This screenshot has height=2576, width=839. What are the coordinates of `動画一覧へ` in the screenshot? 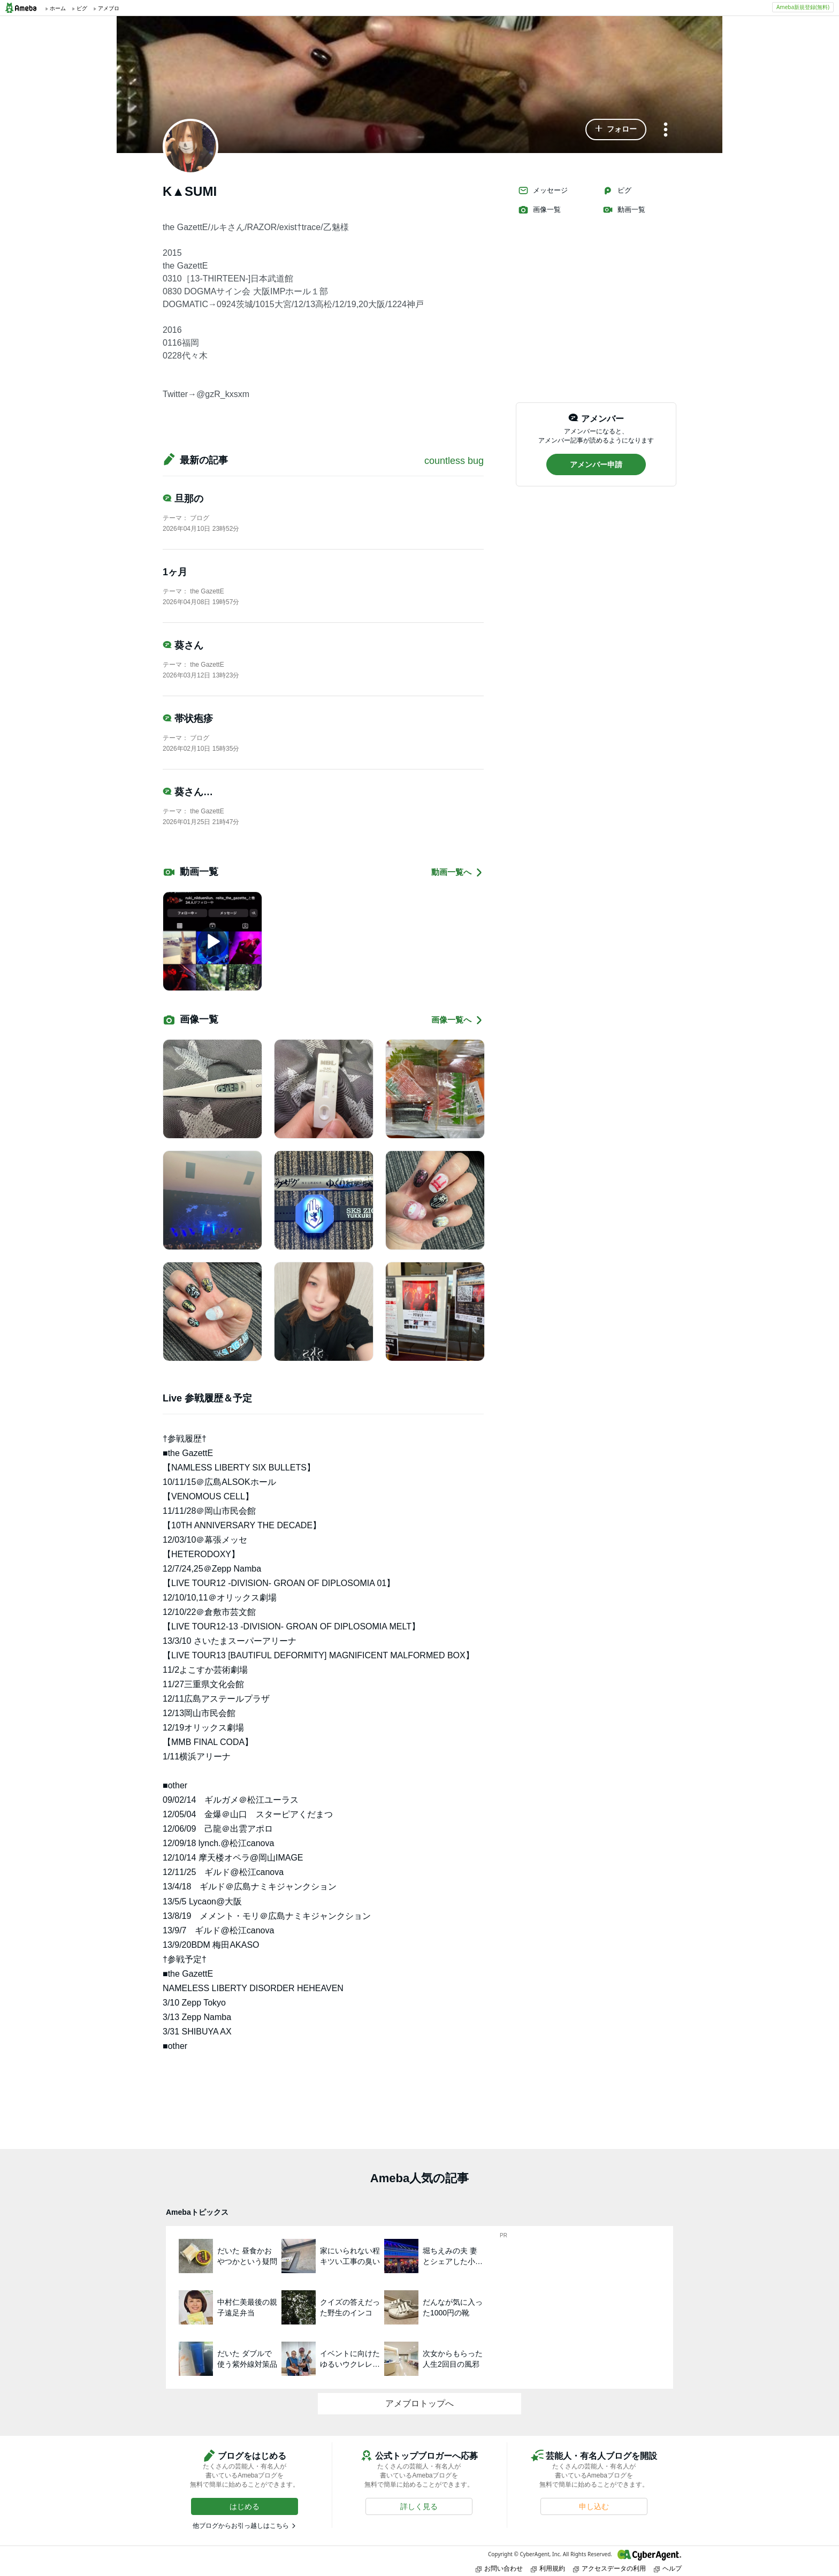 It's located at (457, 872).